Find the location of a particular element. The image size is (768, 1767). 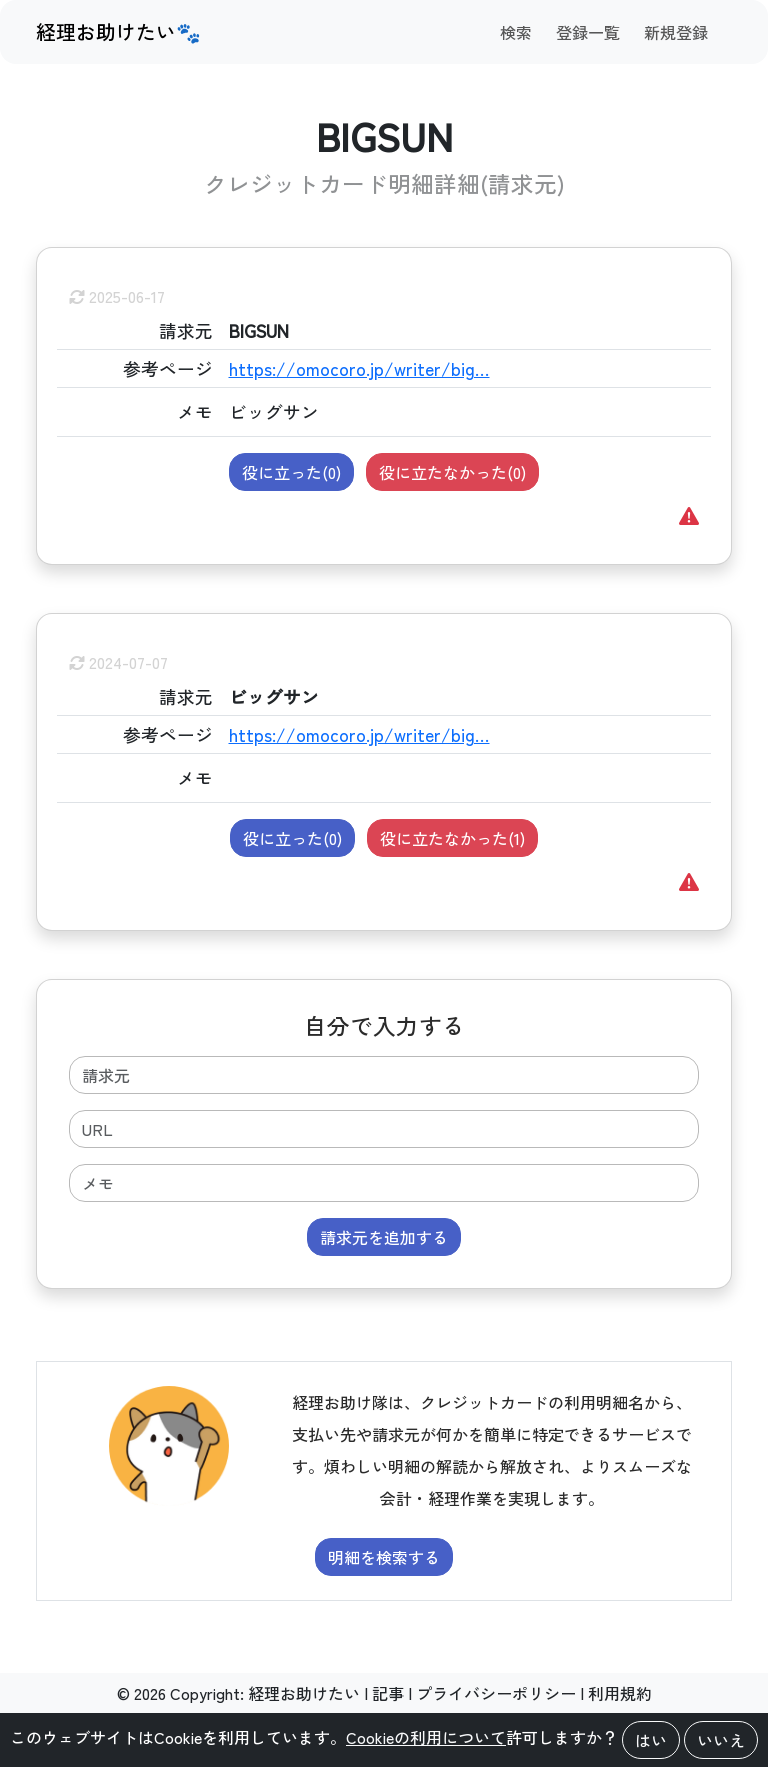

検索 is located at coordinates (516, 32).